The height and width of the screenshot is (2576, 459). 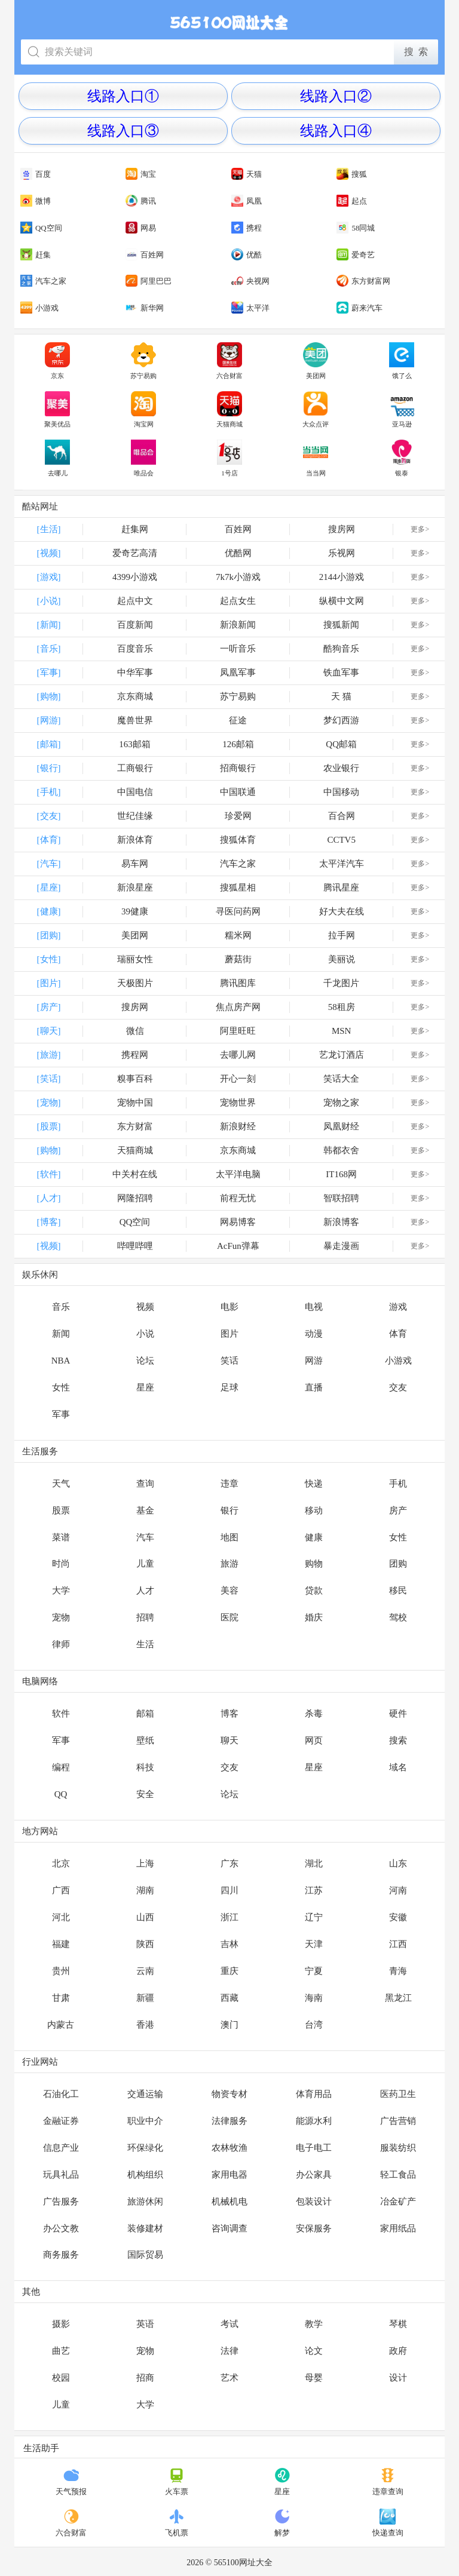 I want to click on IT168网, so click(x=341, y=1174).